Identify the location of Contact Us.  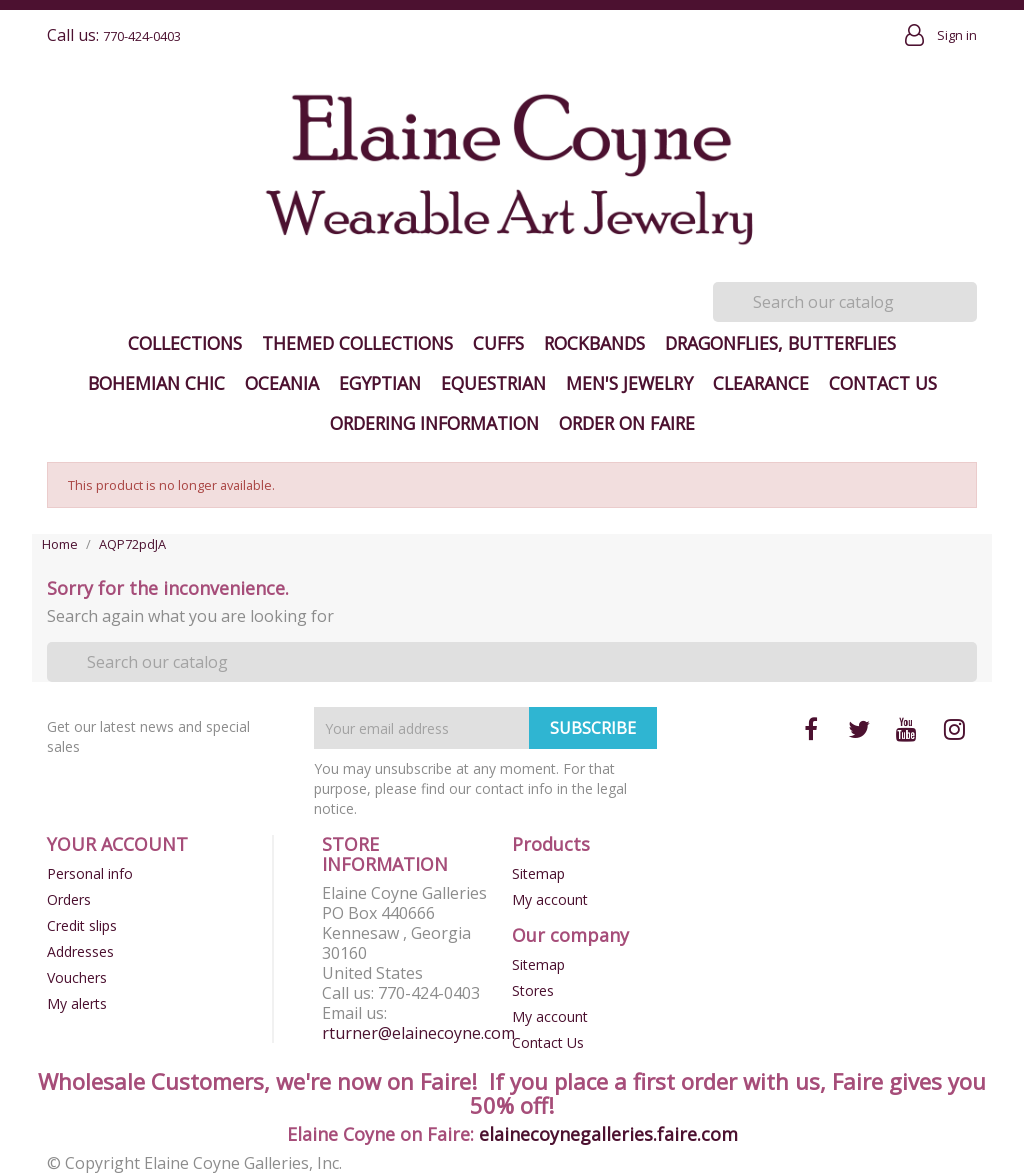
(883, 383).